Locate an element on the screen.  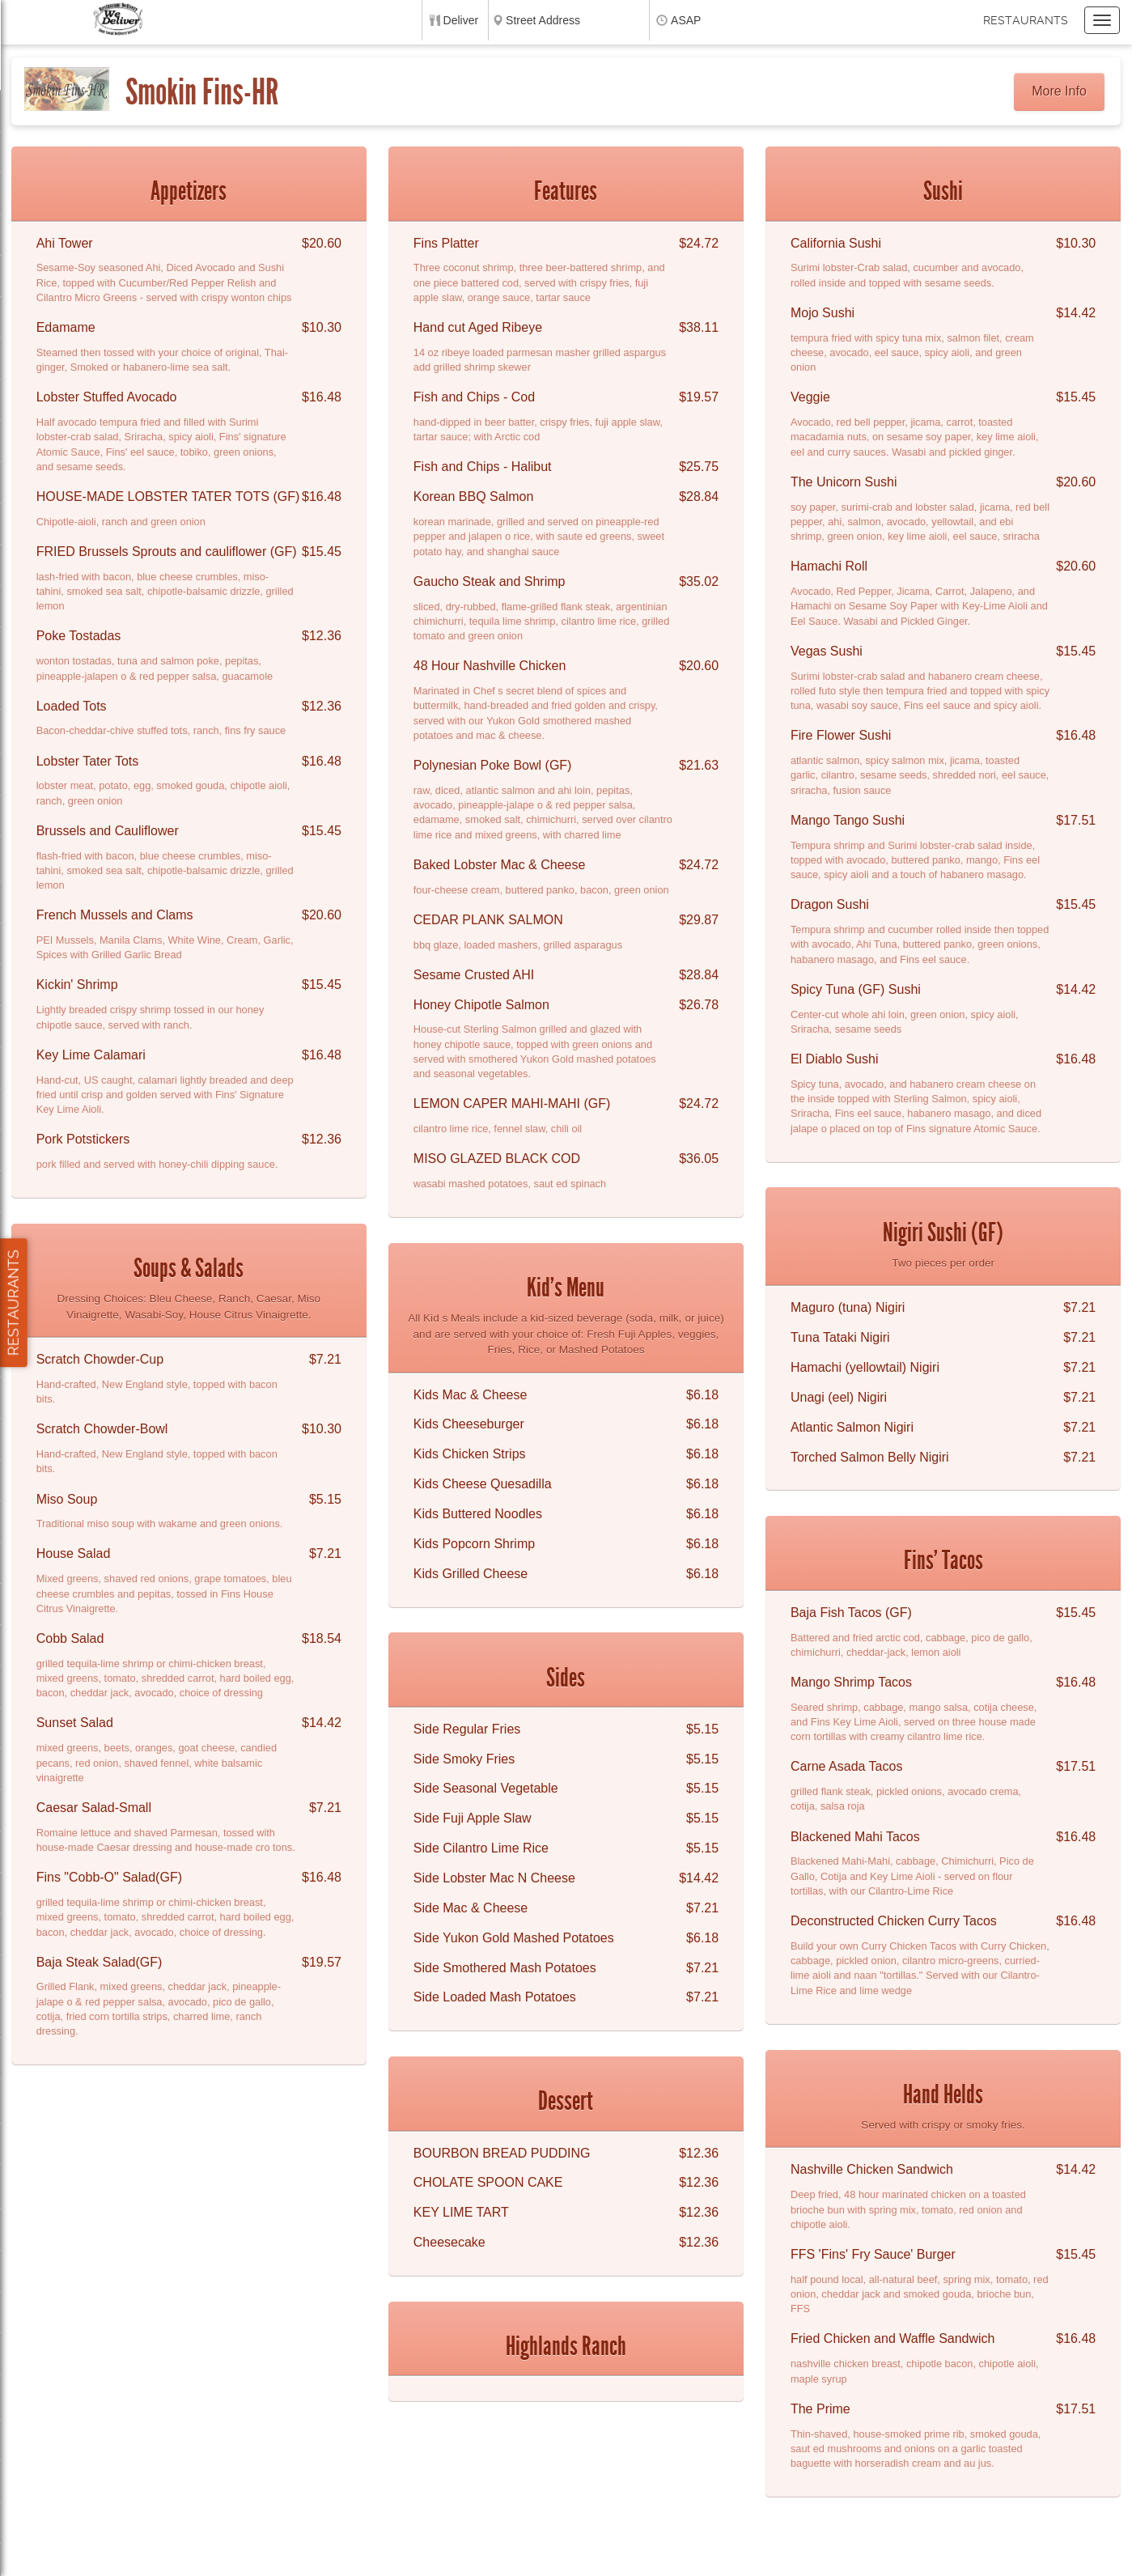
Deliver is located at coordinates (461, 20).